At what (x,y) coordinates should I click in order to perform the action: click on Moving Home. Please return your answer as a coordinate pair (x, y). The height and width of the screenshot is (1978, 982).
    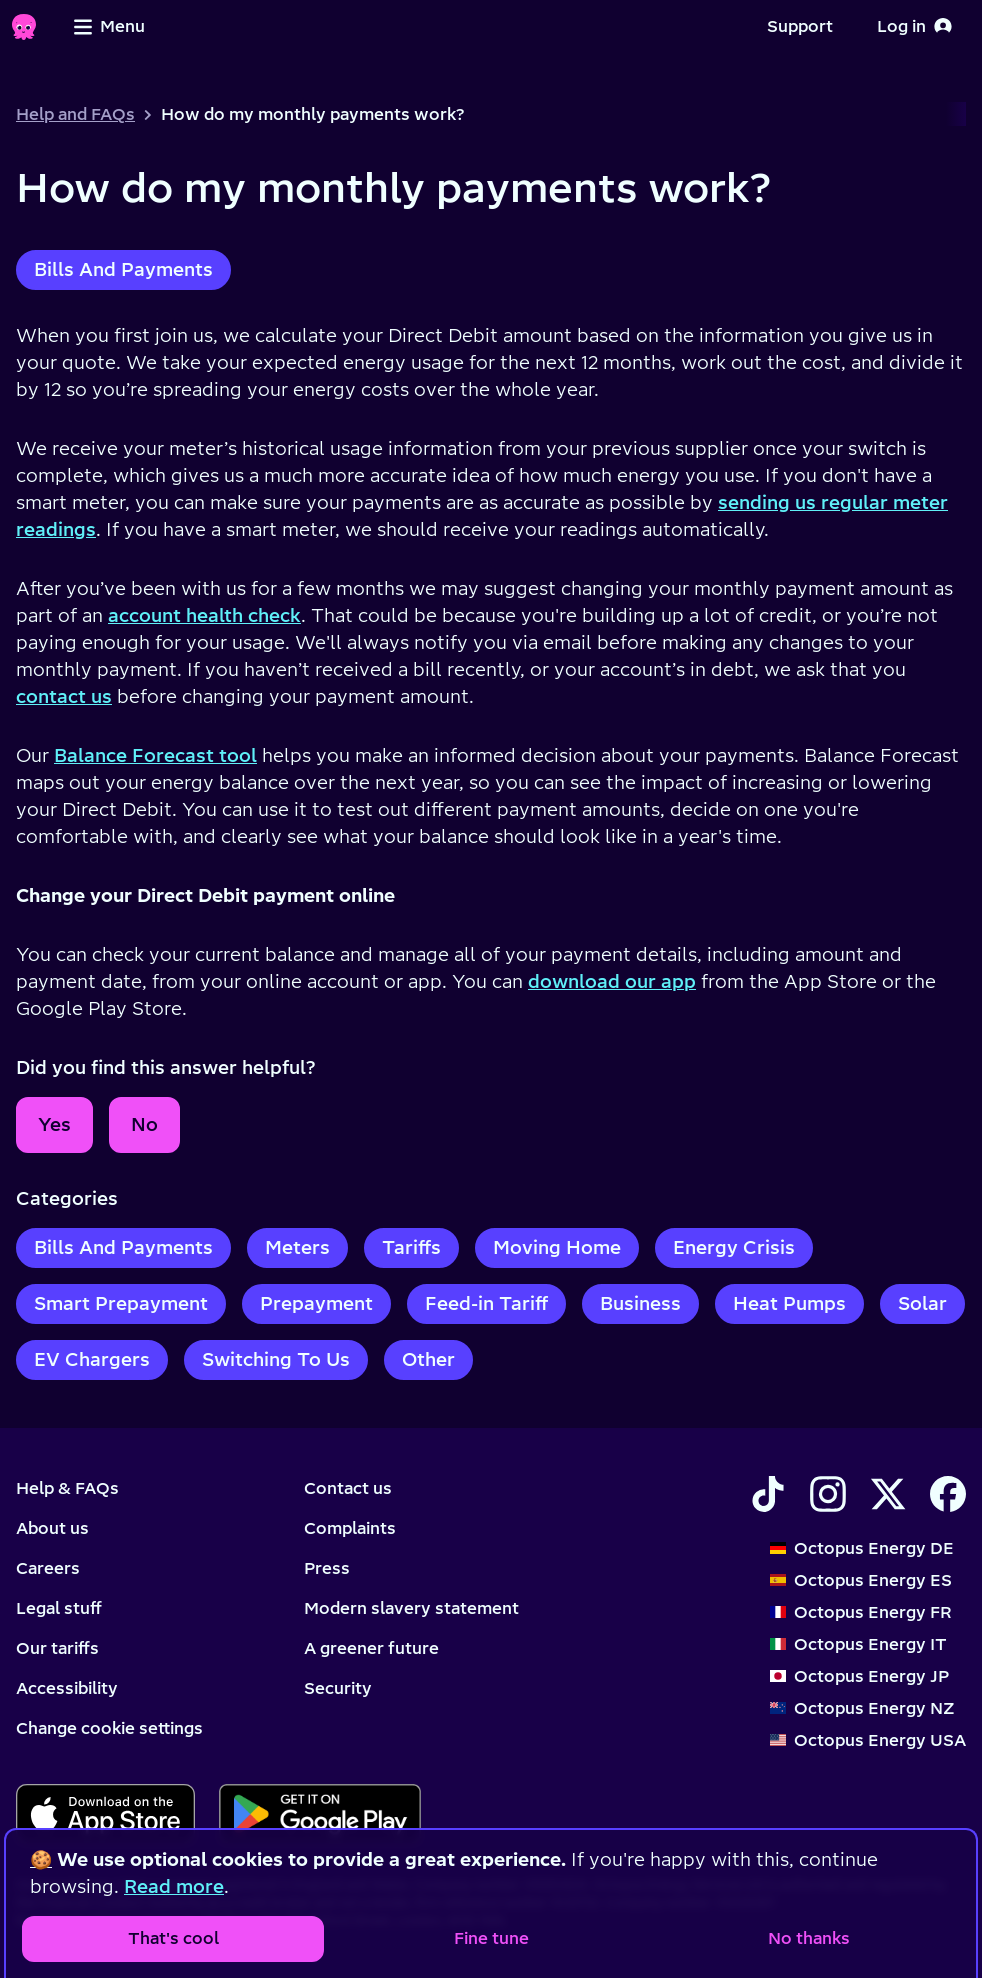
    Looking at the image, I should click on (557, 1247).